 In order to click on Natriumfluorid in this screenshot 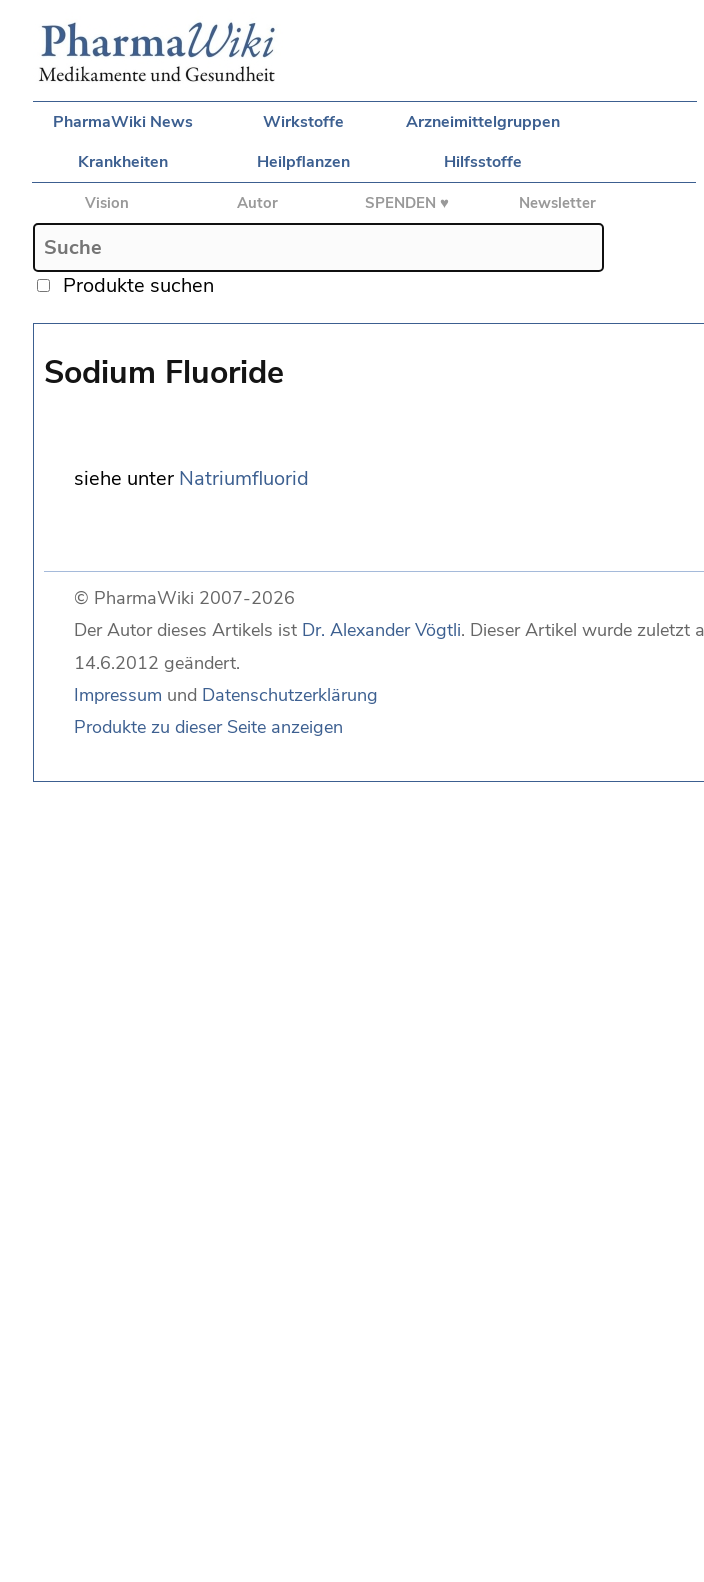, I will do `click(244, 478)`.